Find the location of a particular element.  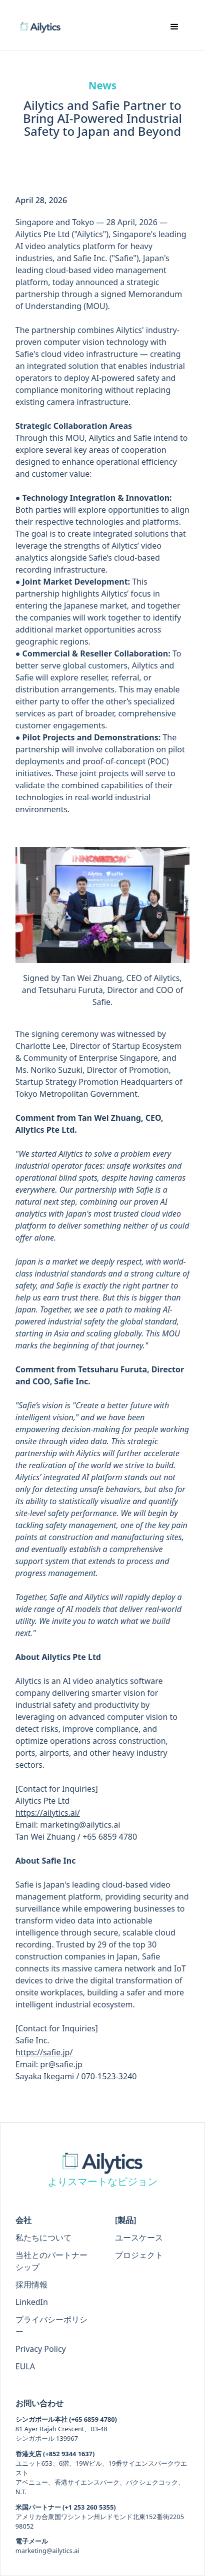

EULA is located at coordinates (25, 2366).